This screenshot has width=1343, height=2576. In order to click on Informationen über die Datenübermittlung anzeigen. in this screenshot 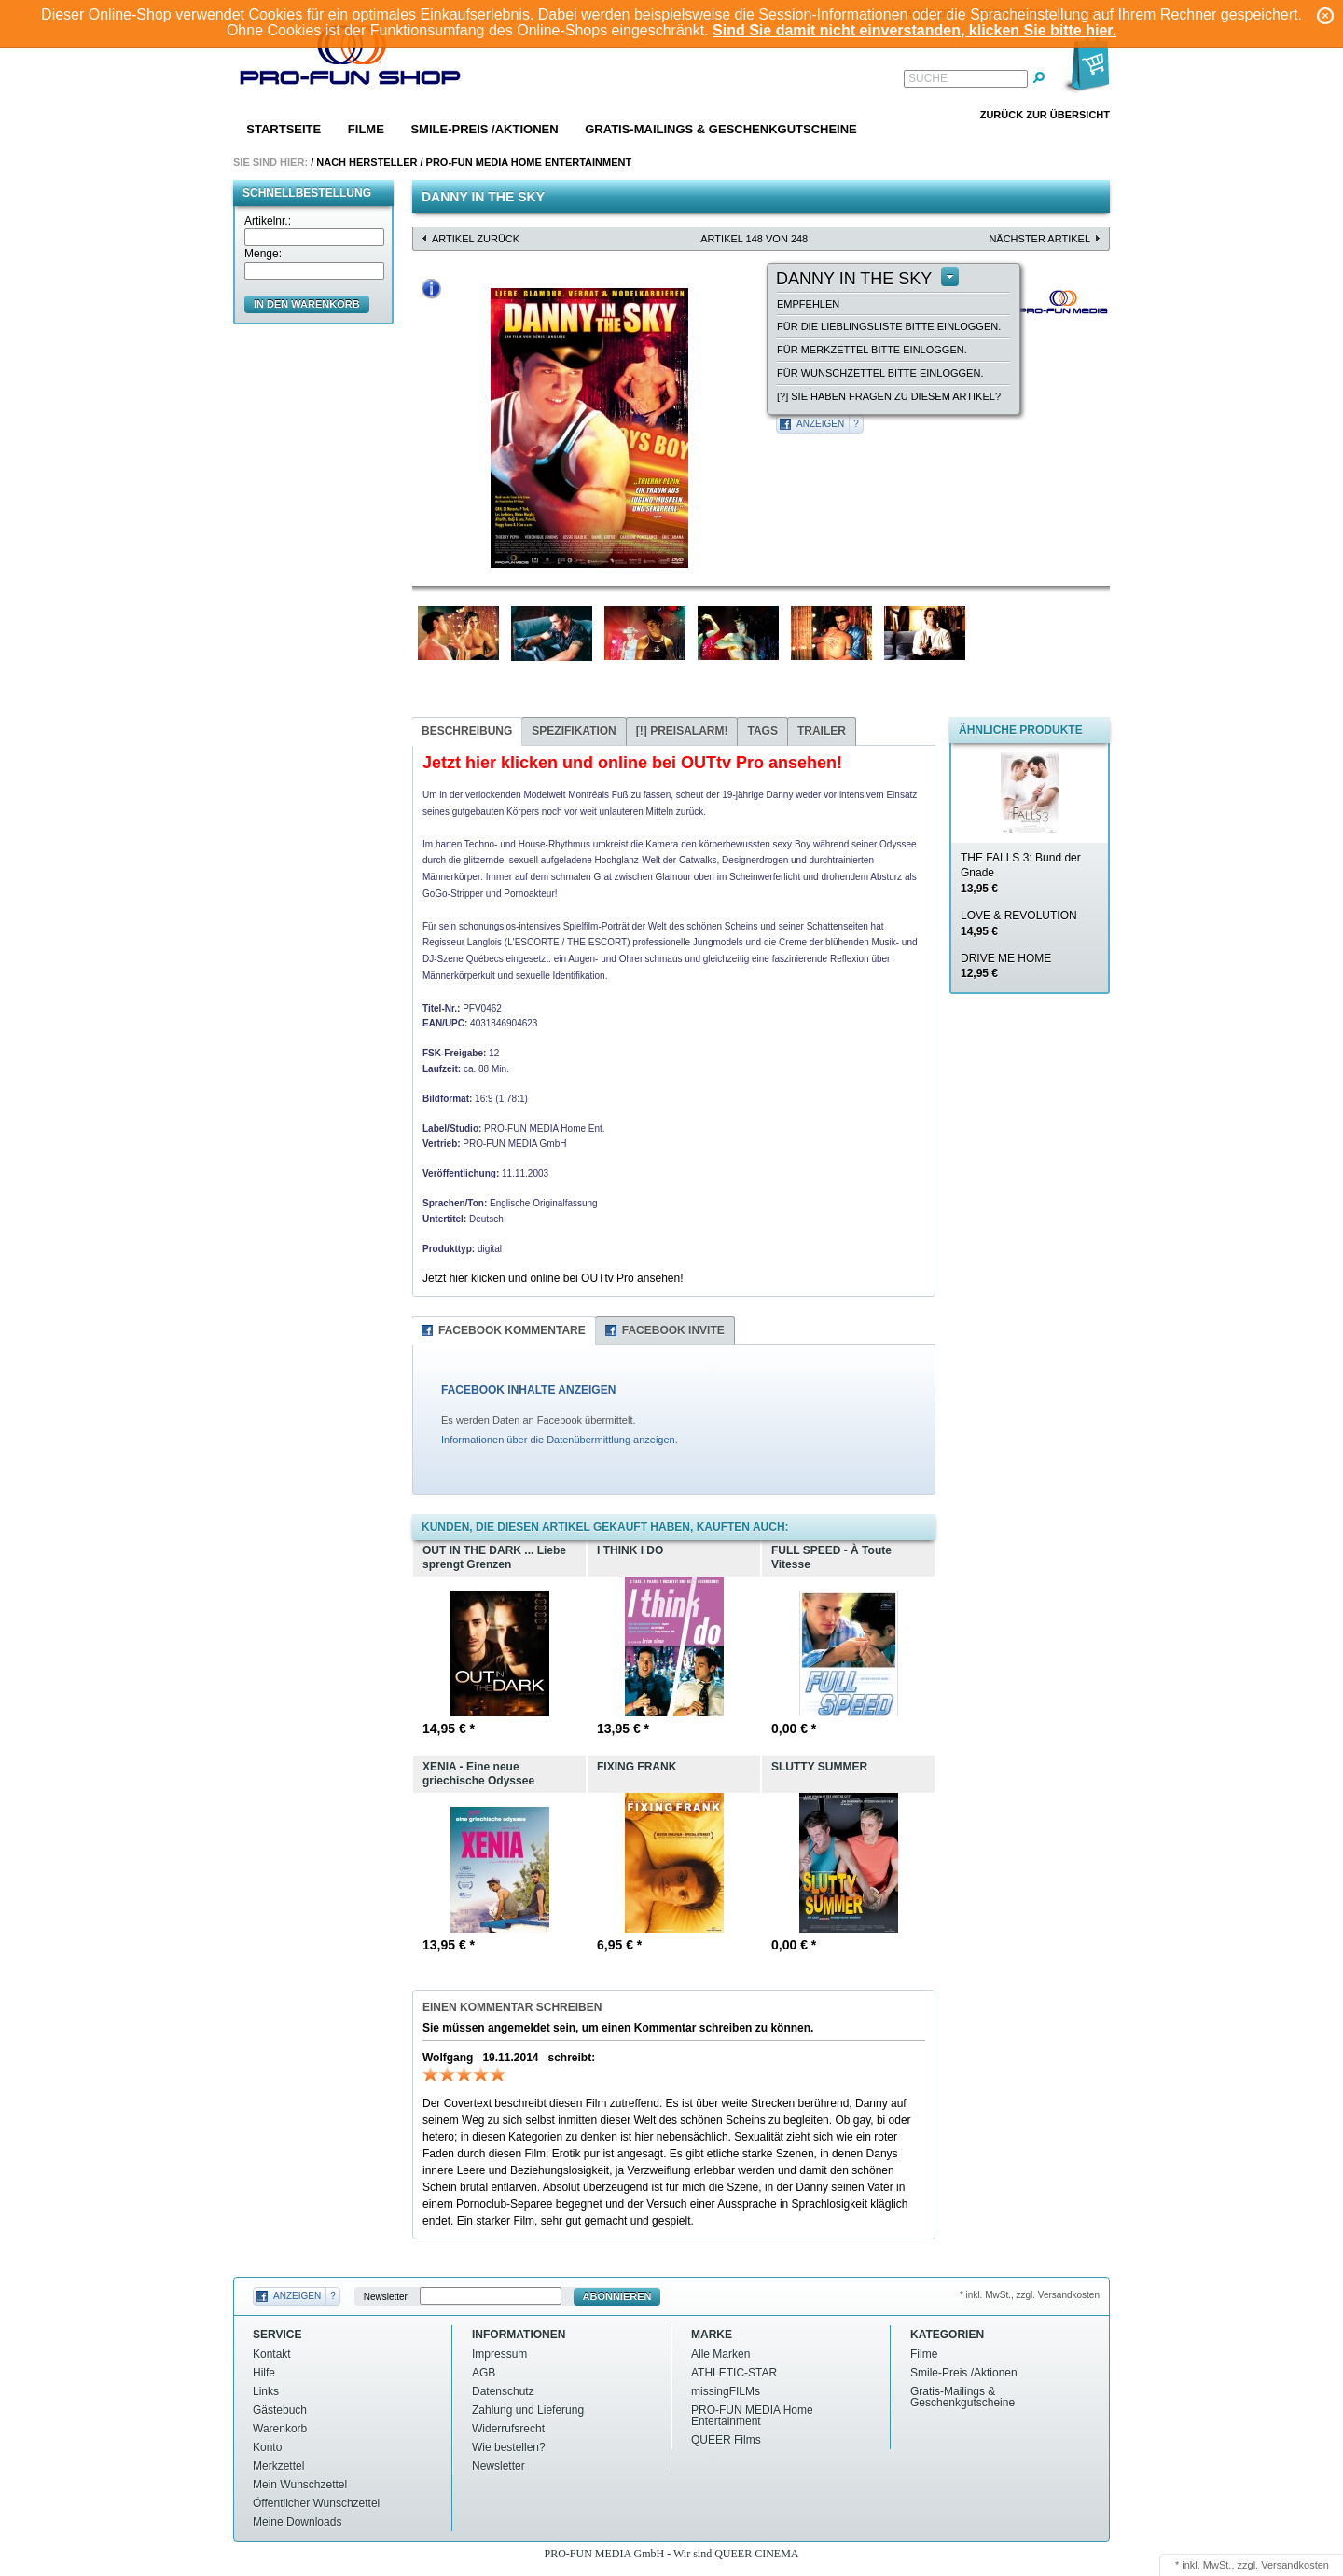, I will do `click(559, 1439)`.